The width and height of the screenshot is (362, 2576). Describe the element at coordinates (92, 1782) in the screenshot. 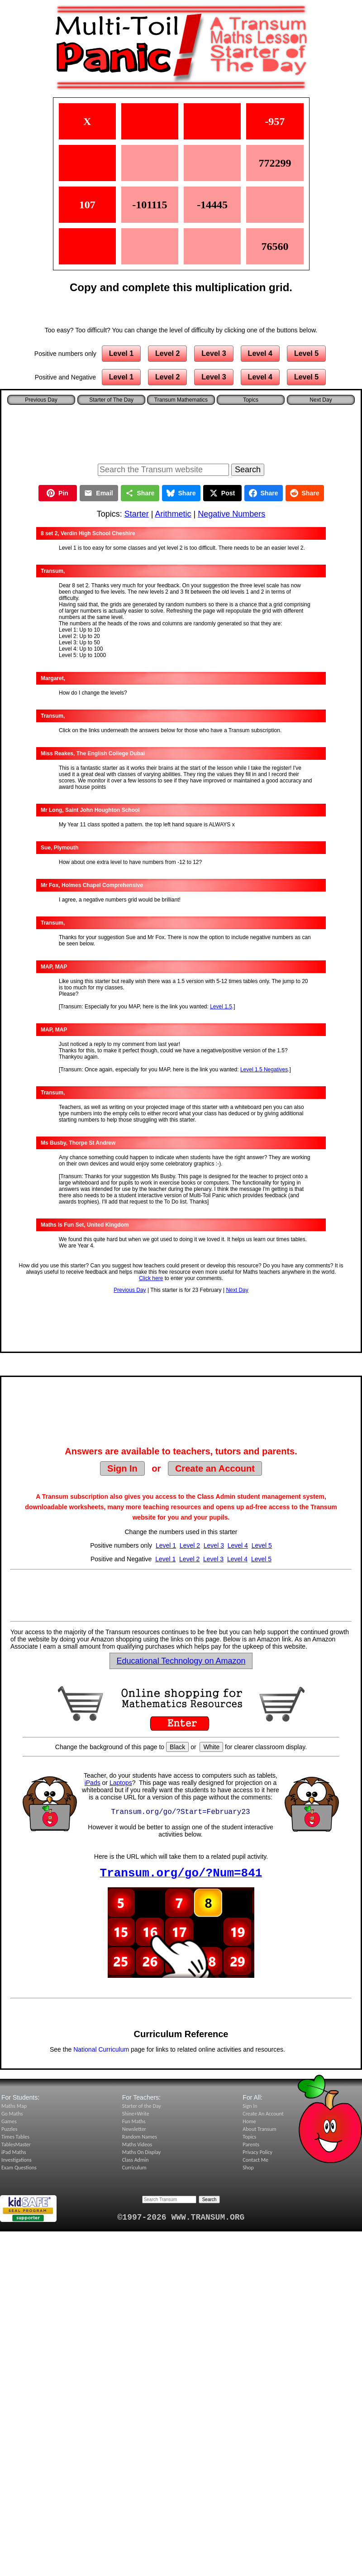

I see `iPads` at that location.